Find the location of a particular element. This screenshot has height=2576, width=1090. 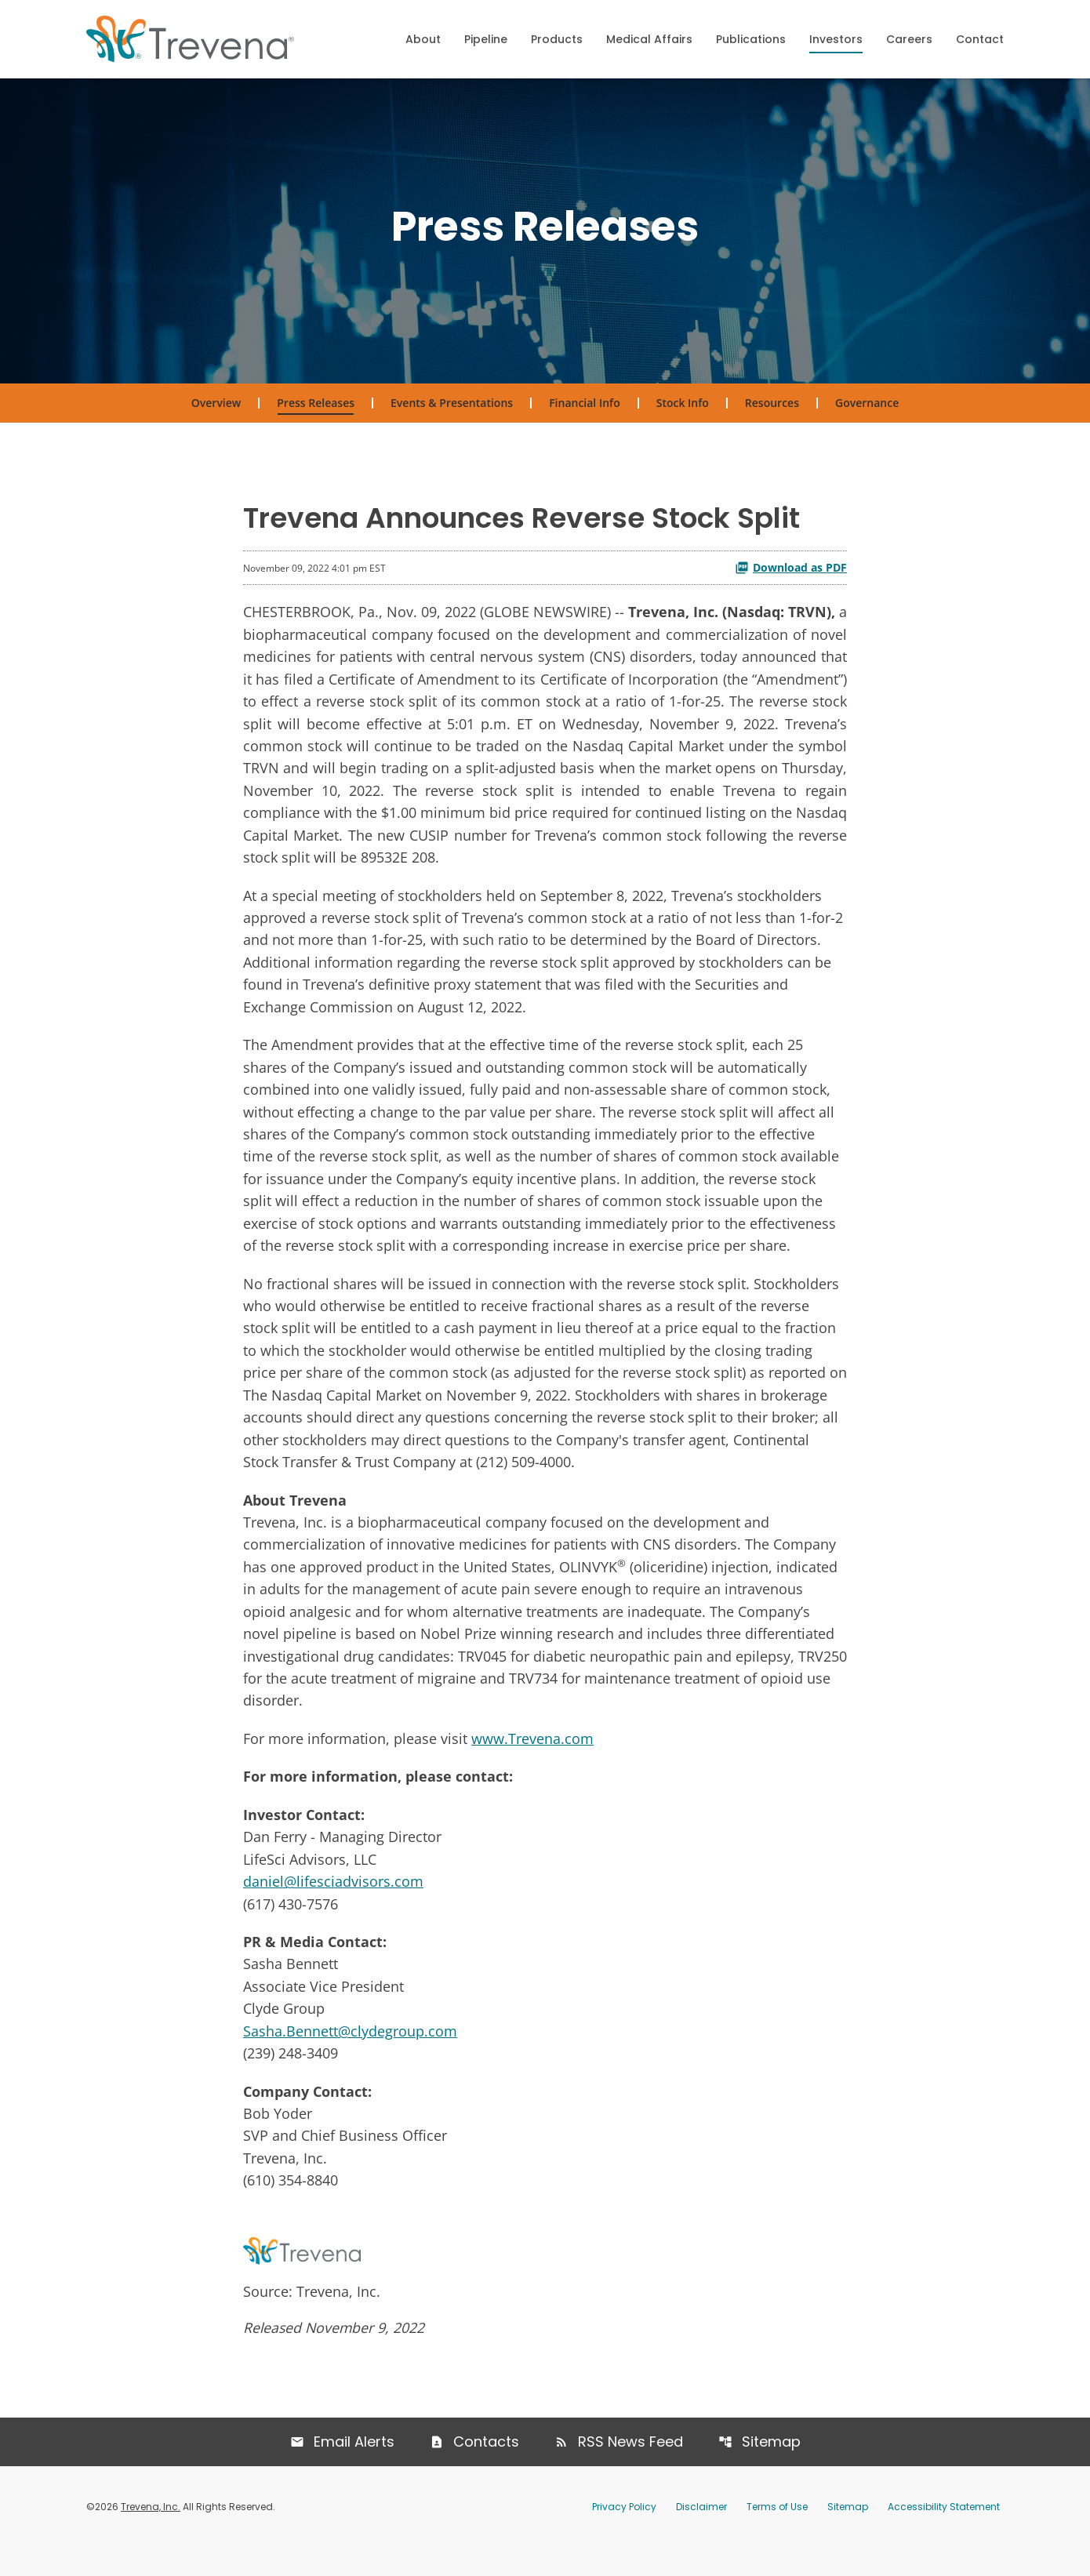

Medical Affairs is located at coordinates (649, 39).